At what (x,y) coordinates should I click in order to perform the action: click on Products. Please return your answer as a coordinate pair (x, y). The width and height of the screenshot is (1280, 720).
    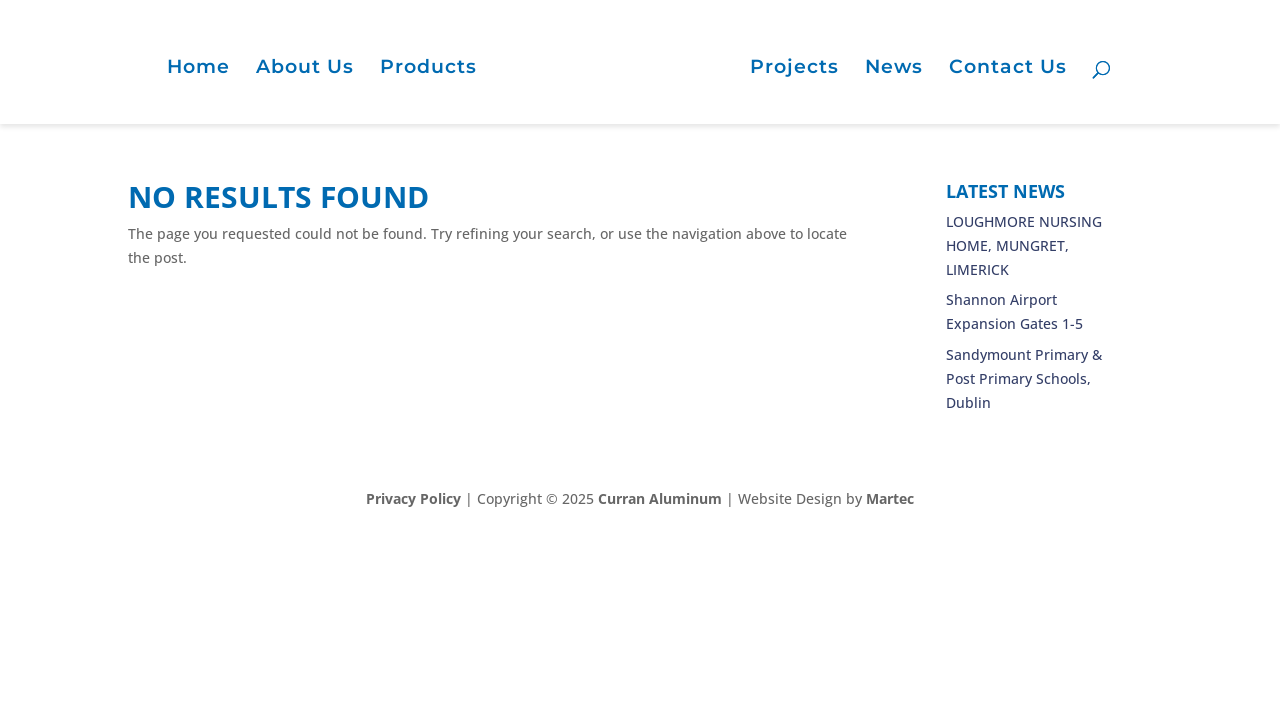
    Looking at the image, I should click on (428, 69).